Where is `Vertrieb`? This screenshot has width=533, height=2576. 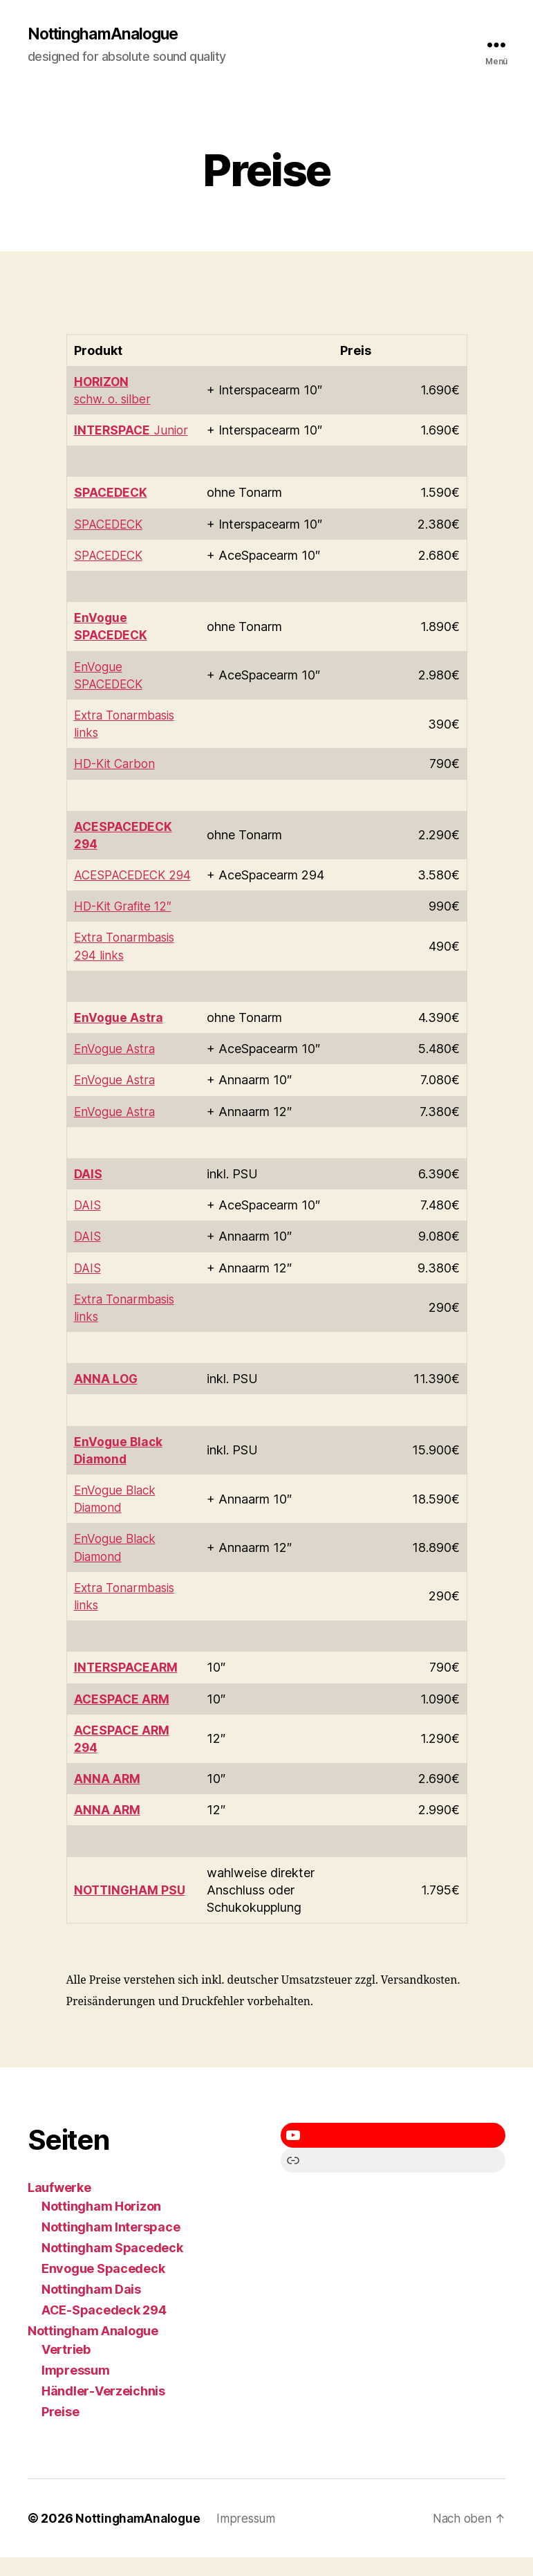 Vertrieb is located at coordinates (66, 2368).